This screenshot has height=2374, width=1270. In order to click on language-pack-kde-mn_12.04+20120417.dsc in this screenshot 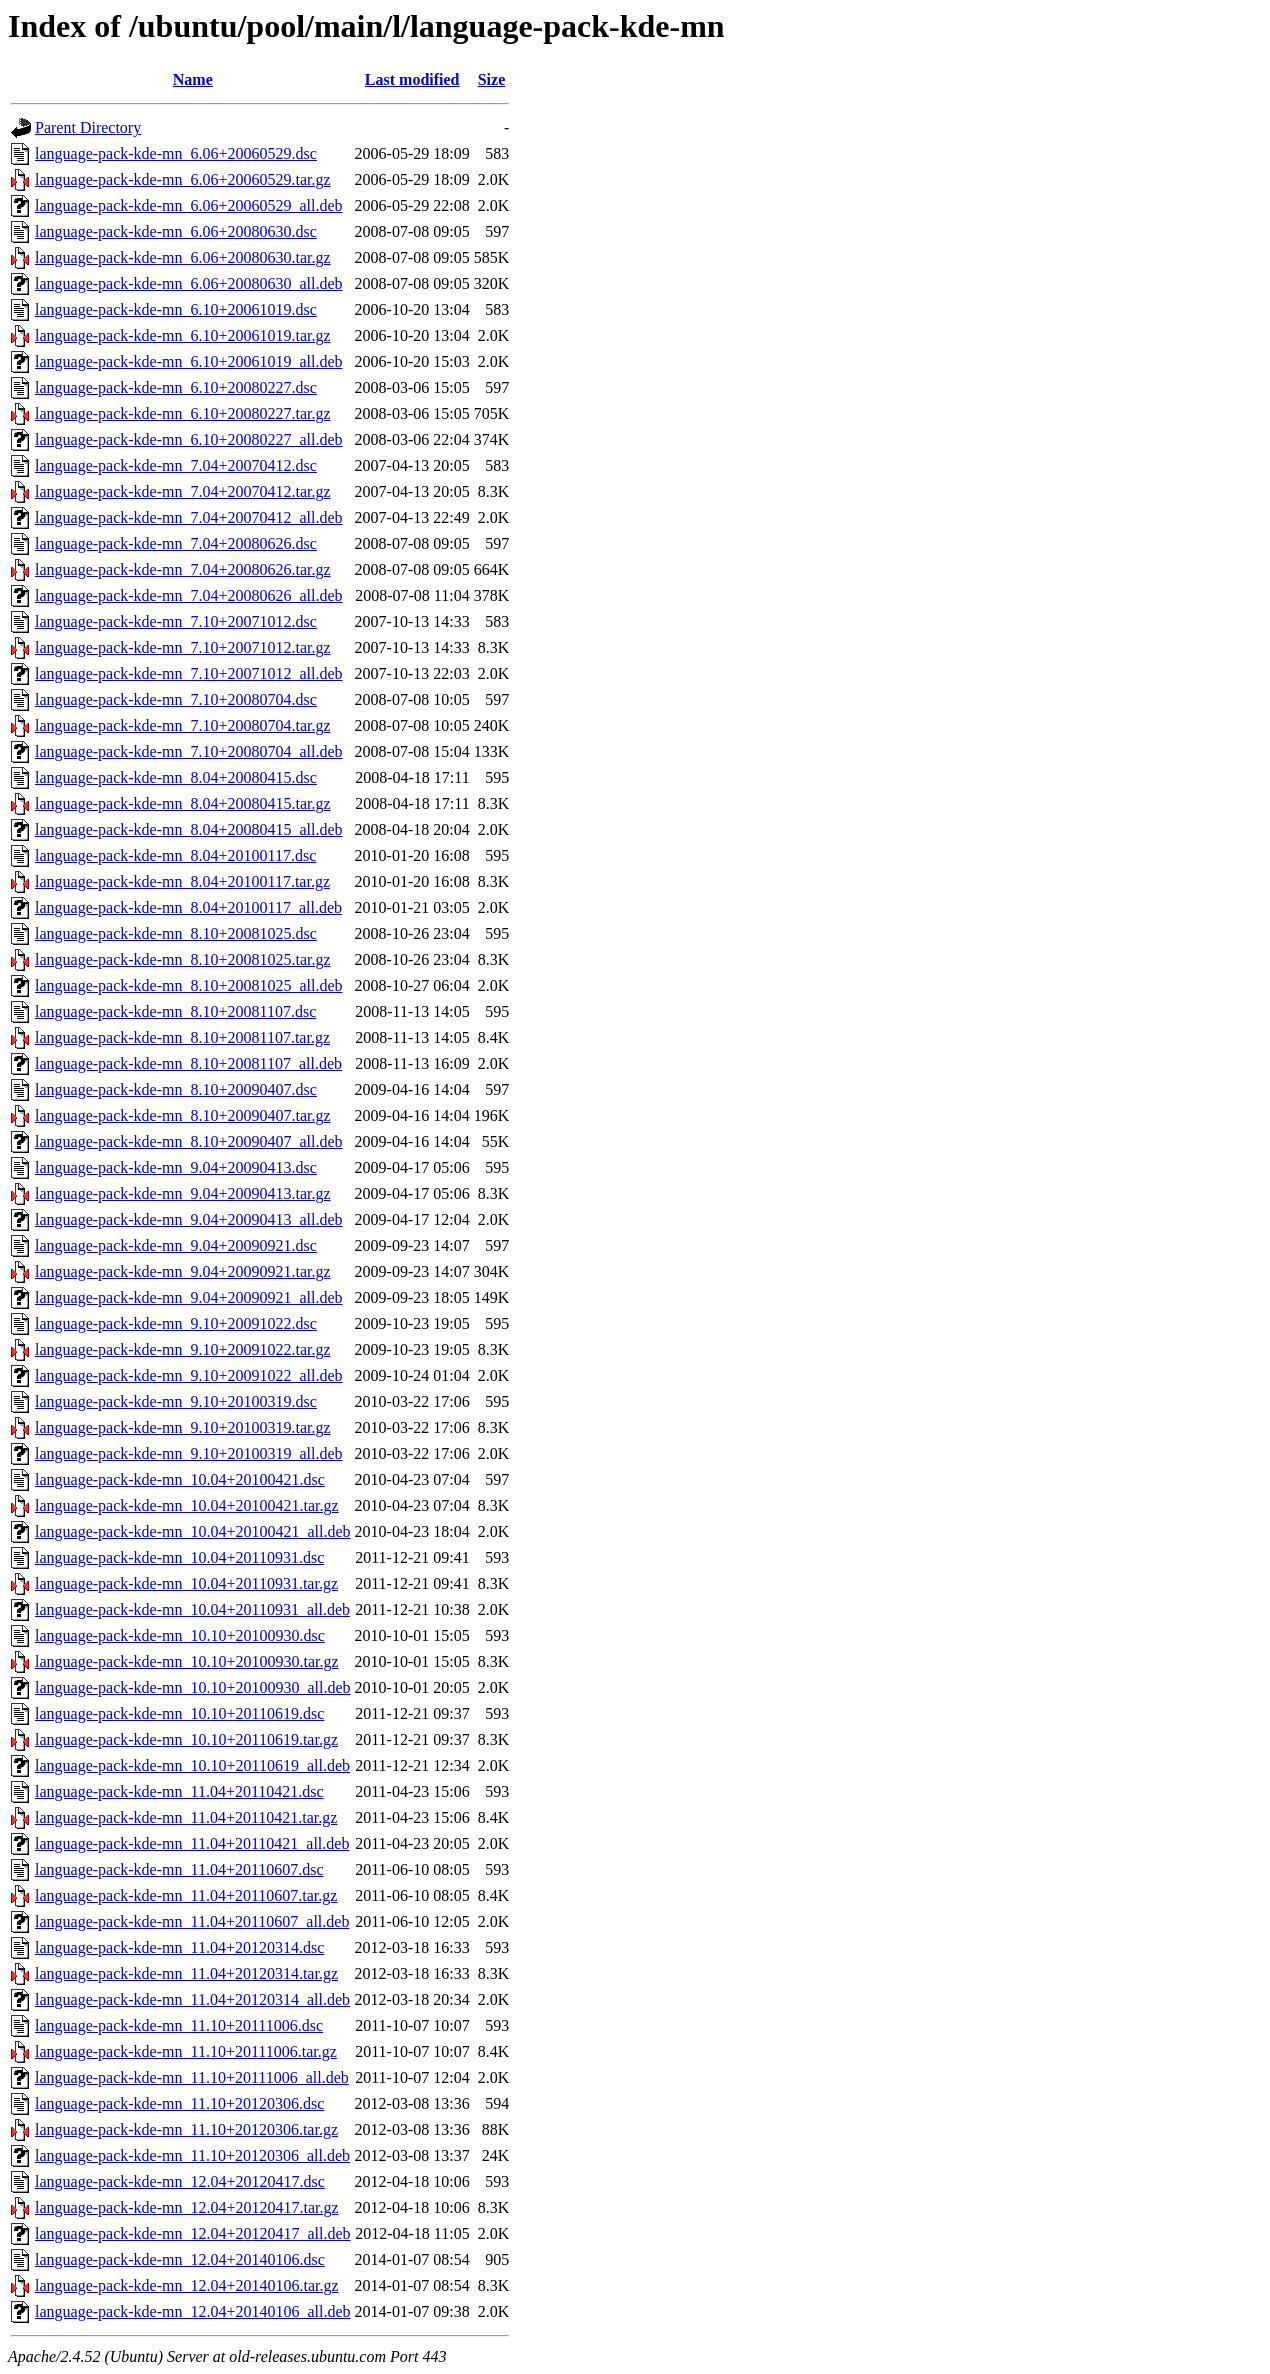, I will do `click(180, 2181)`.